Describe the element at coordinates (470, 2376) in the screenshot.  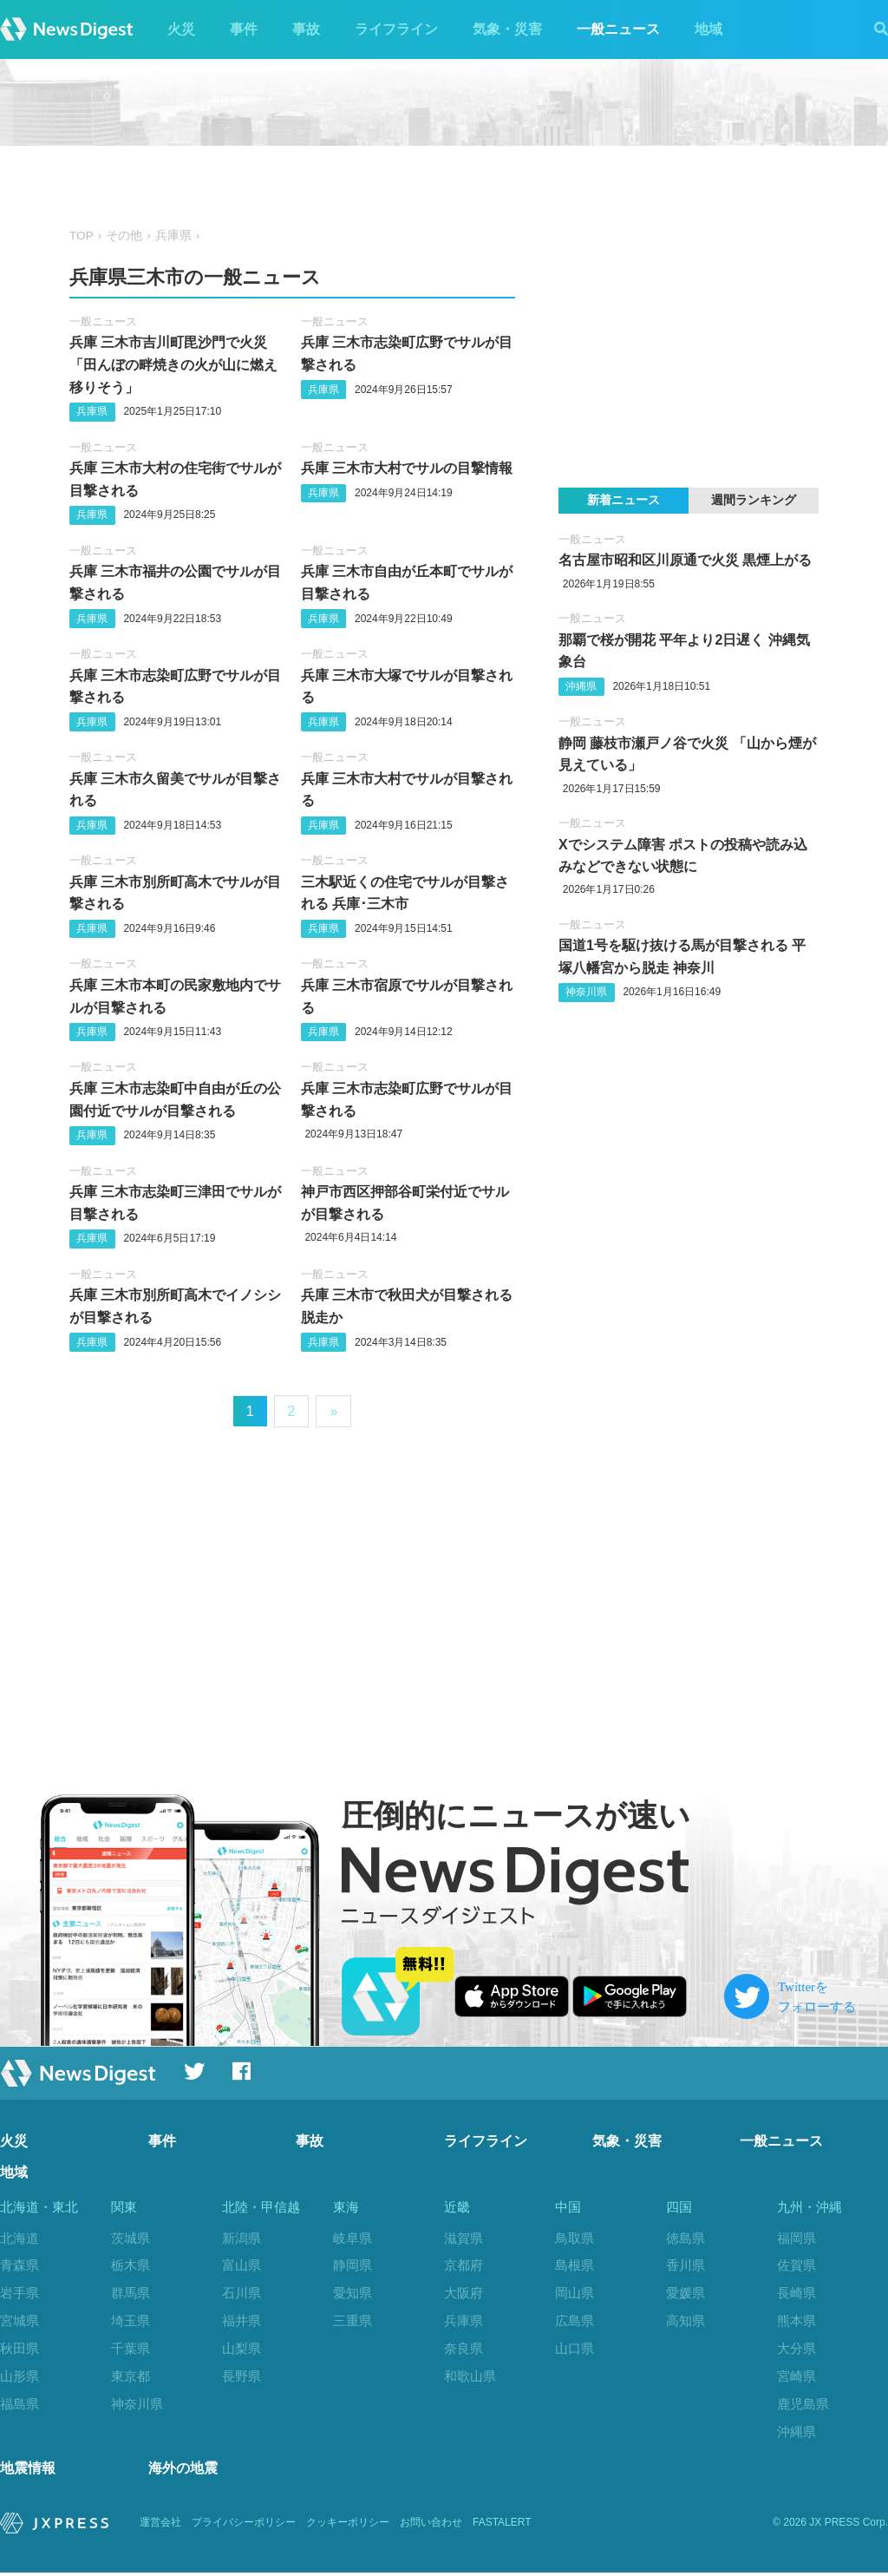
I see `和歌山県` at that location.